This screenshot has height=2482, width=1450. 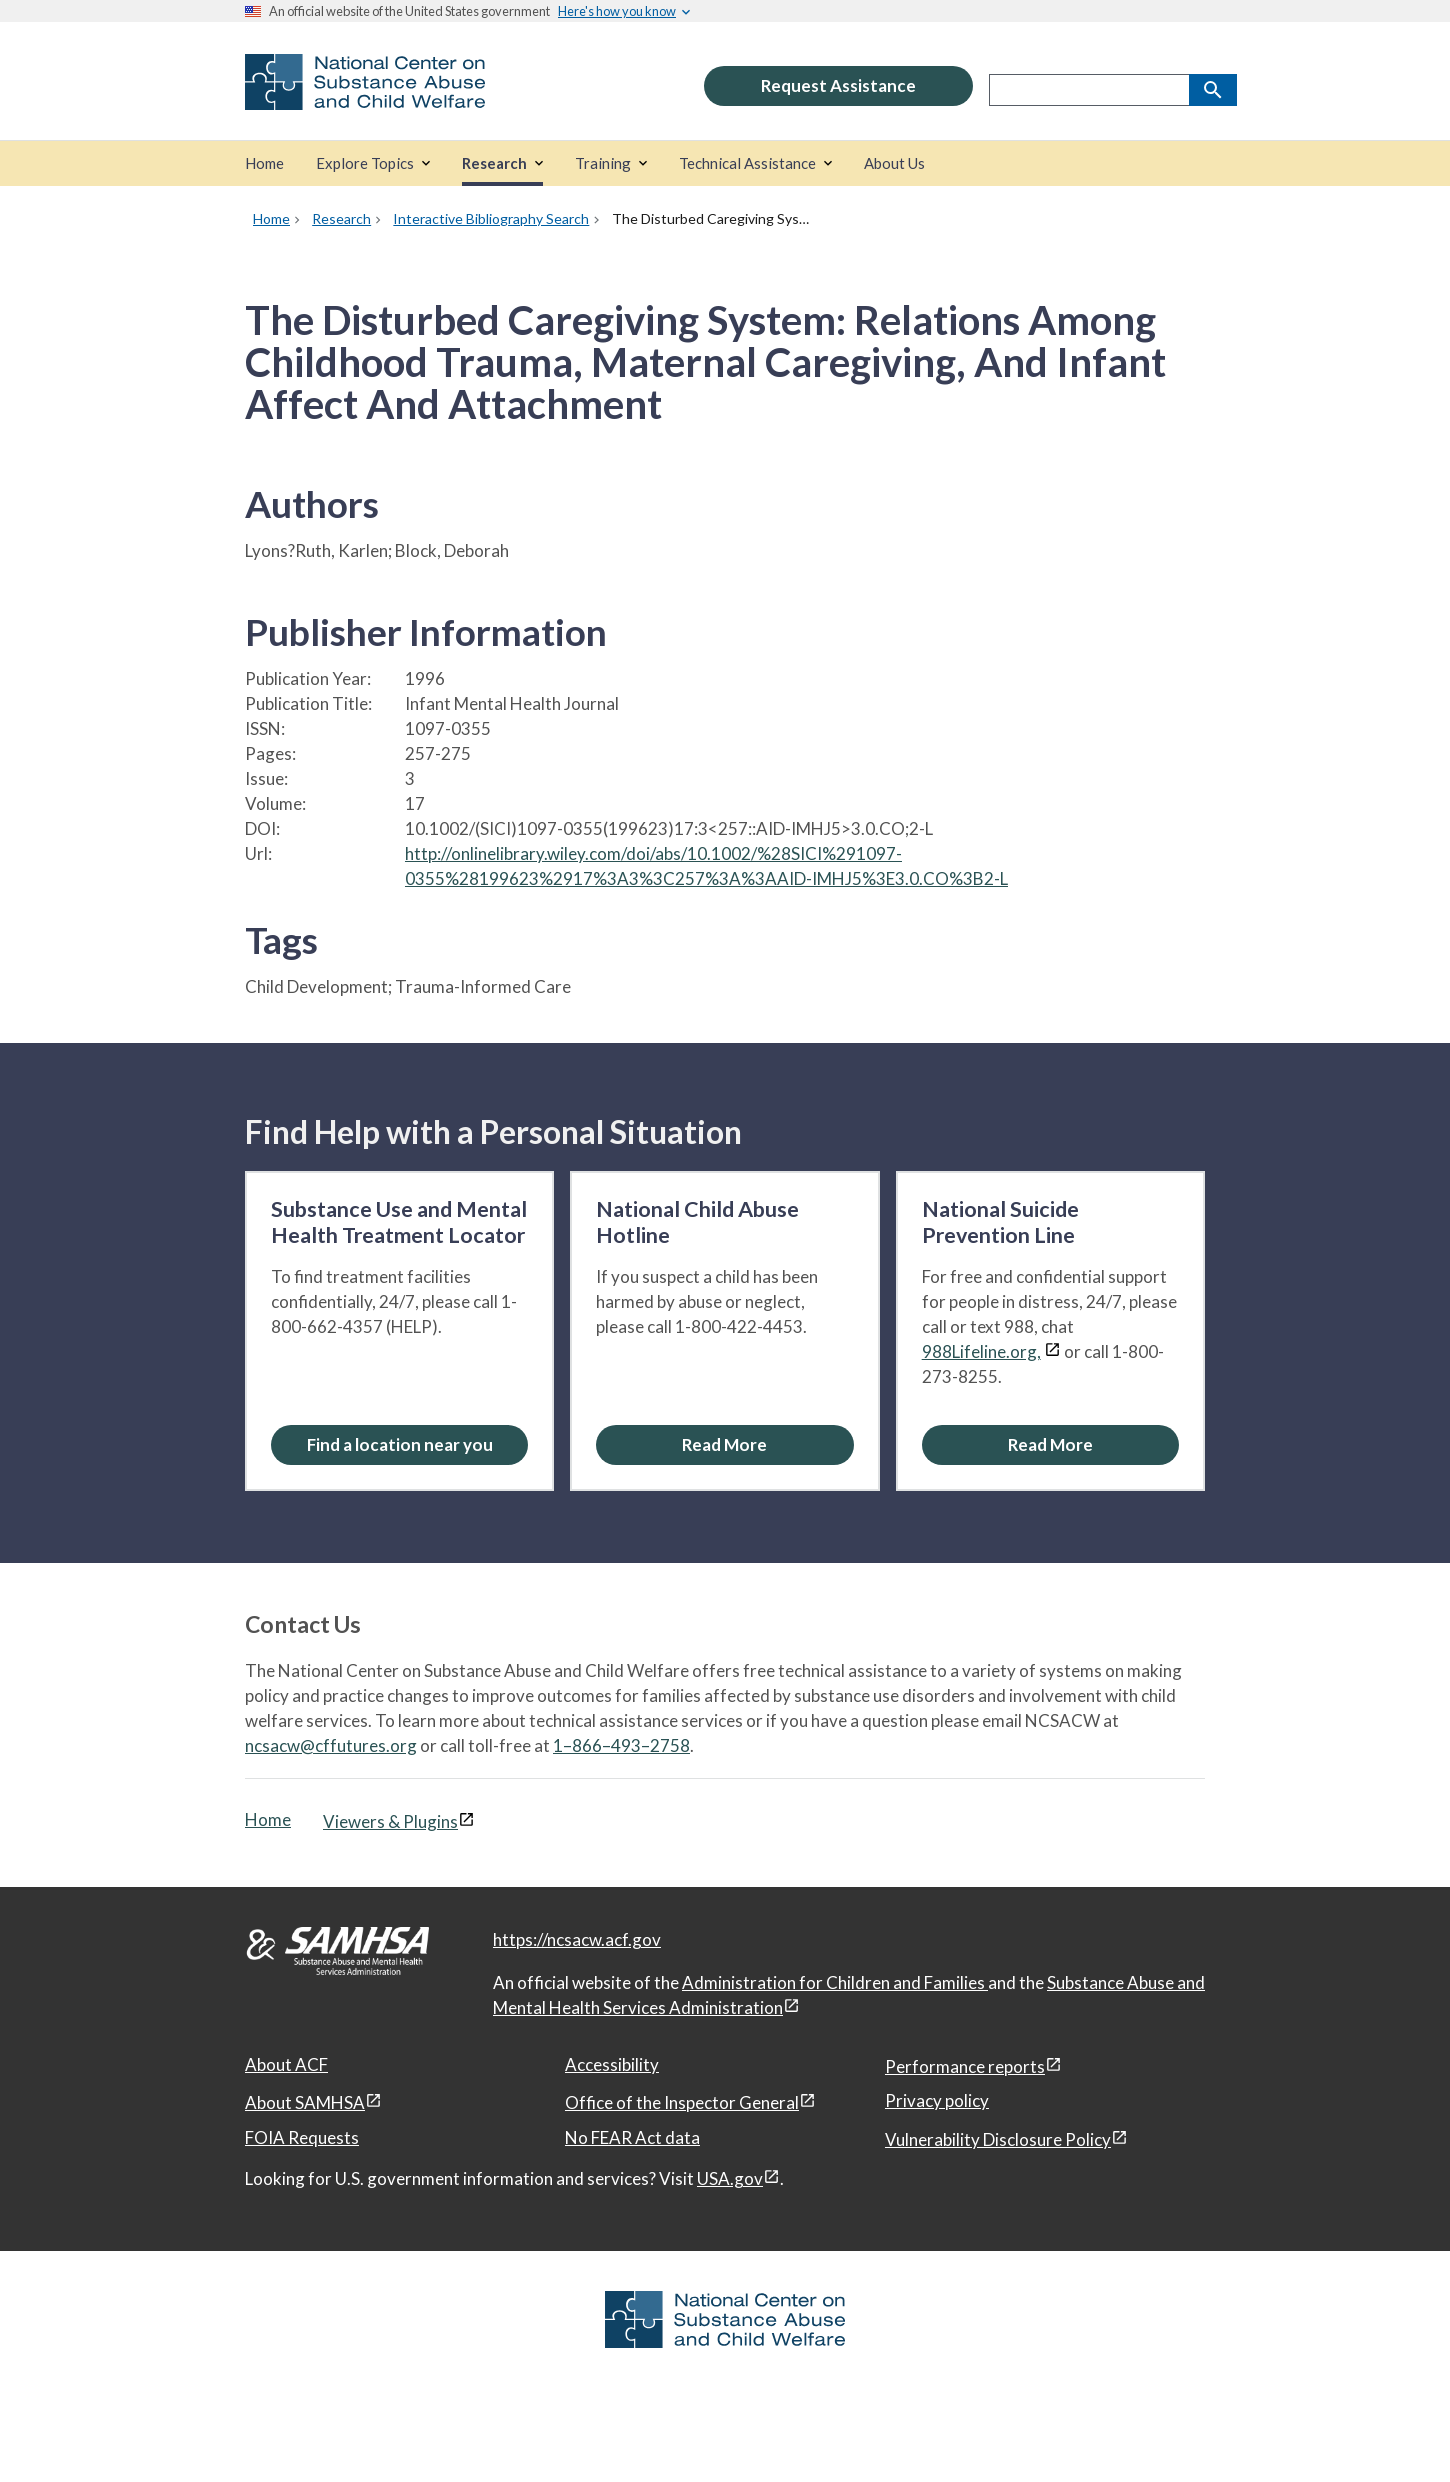 I want to click on Request Assistance, so click(x=838, y=85).